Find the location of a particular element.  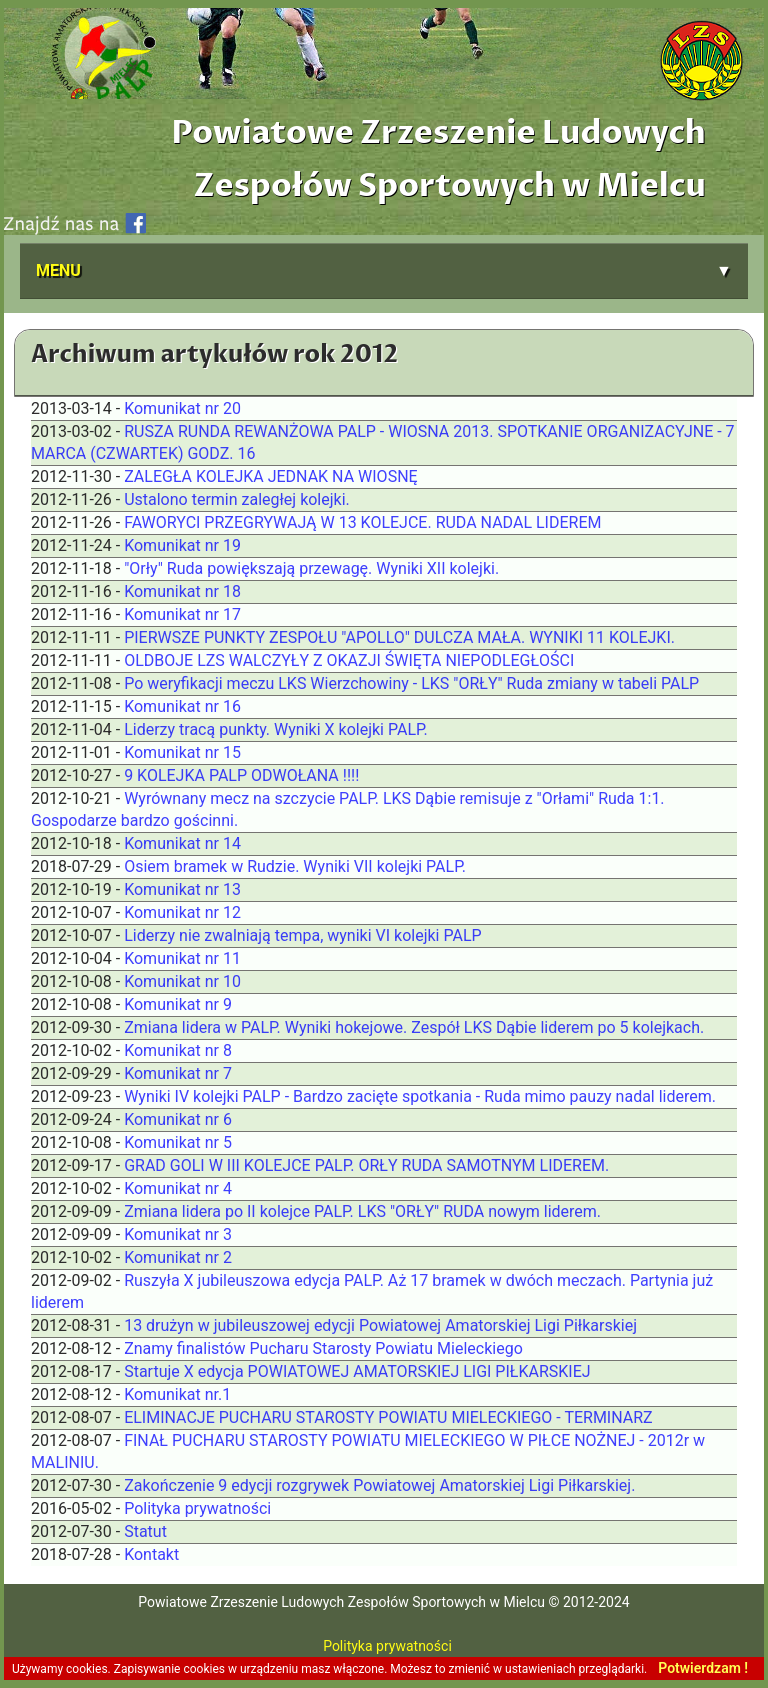

Komunikat nr 10 is located at coordinates (182, 981).